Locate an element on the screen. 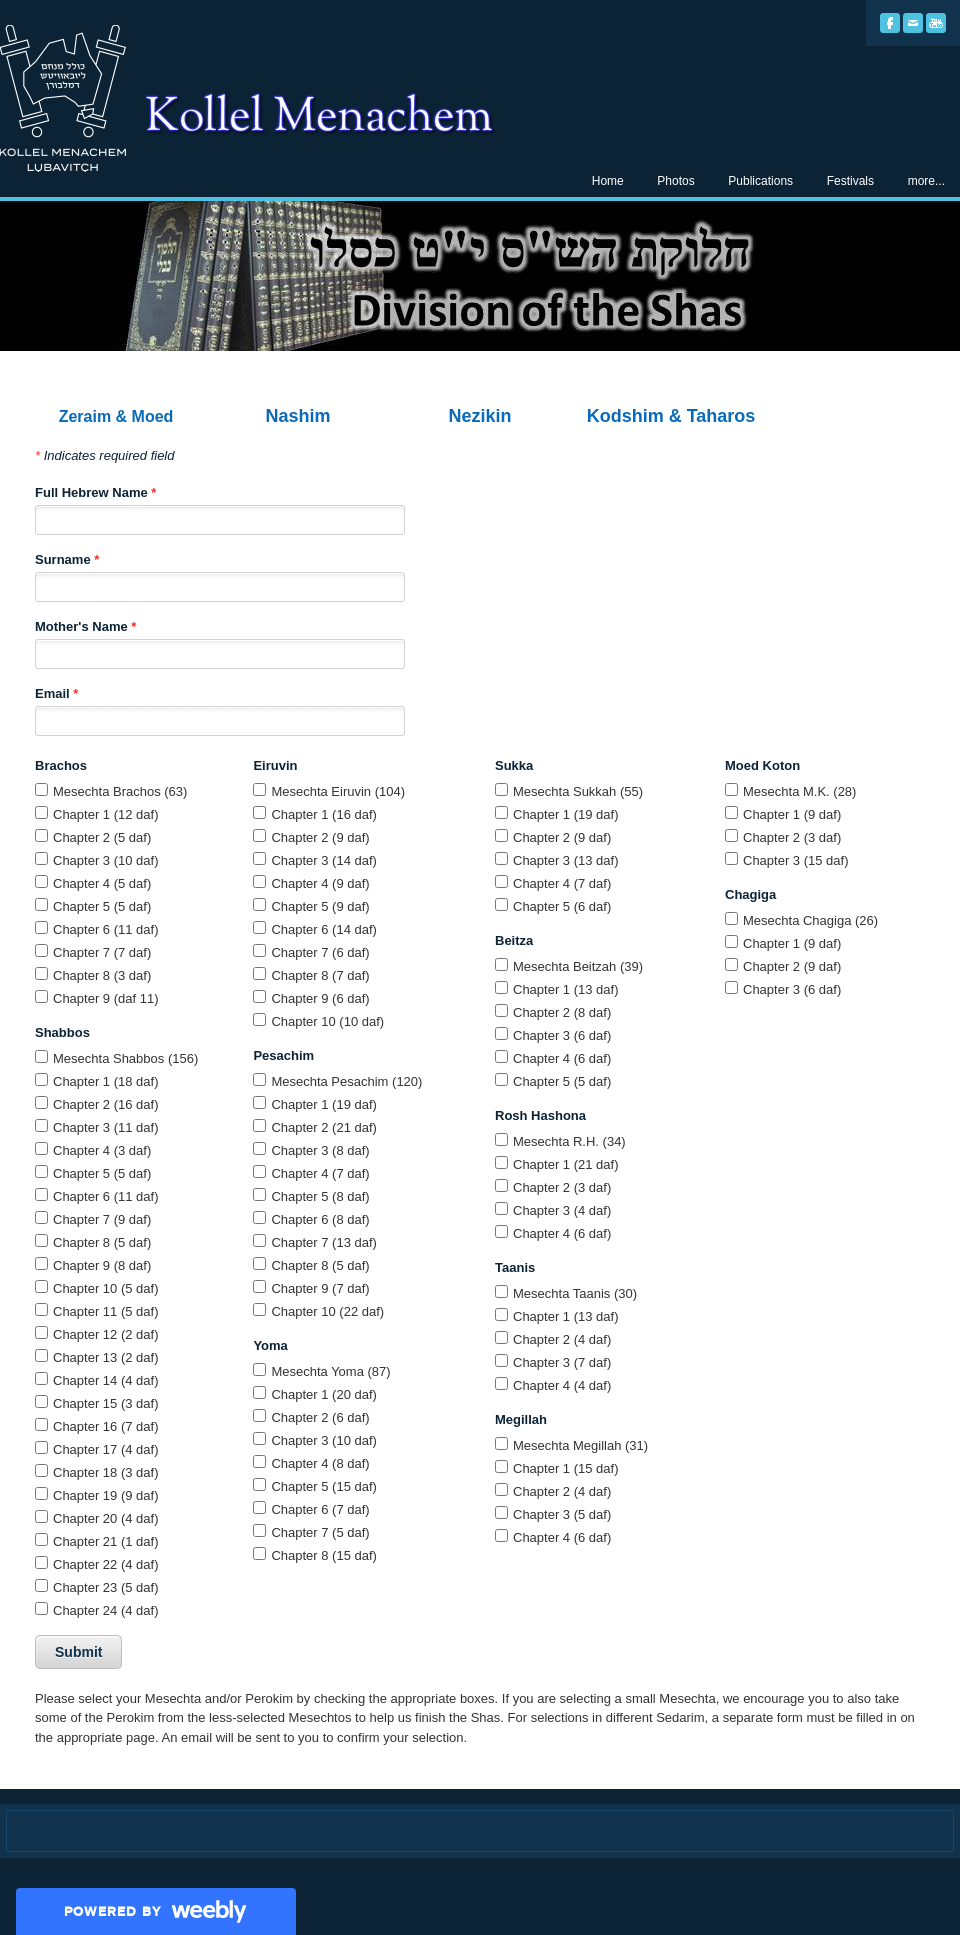  Chapter 7 (13 daf) is located at coordinates (324, 1242).